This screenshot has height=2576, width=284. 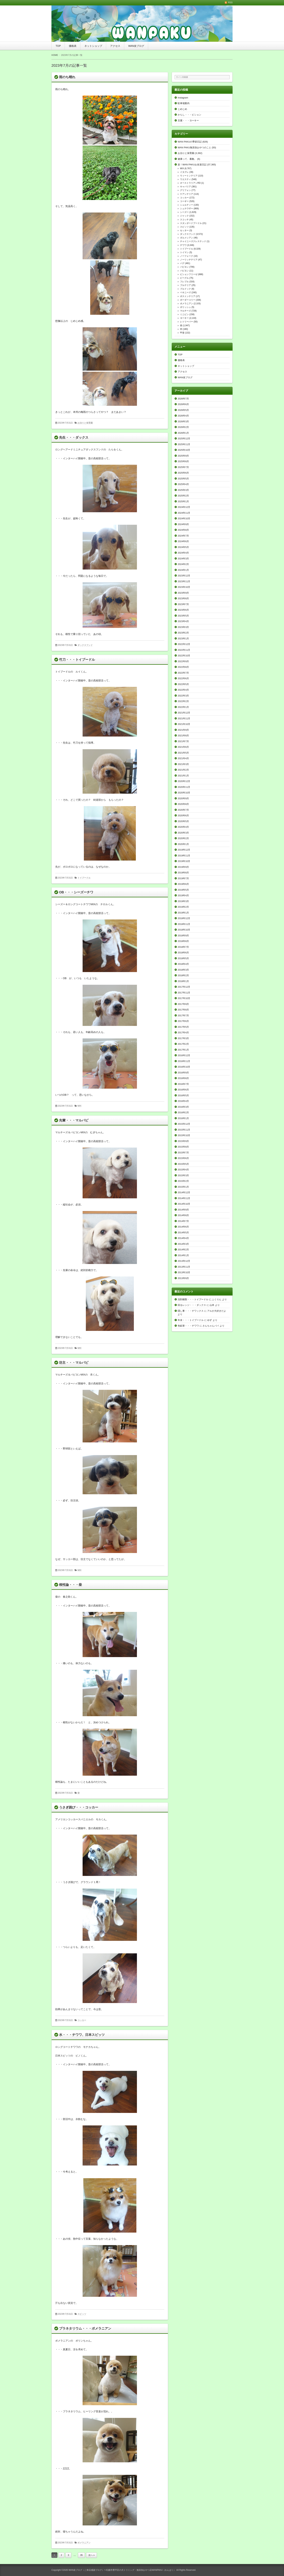 I want to click on ダックスフンド, so click(x=85, y=645).